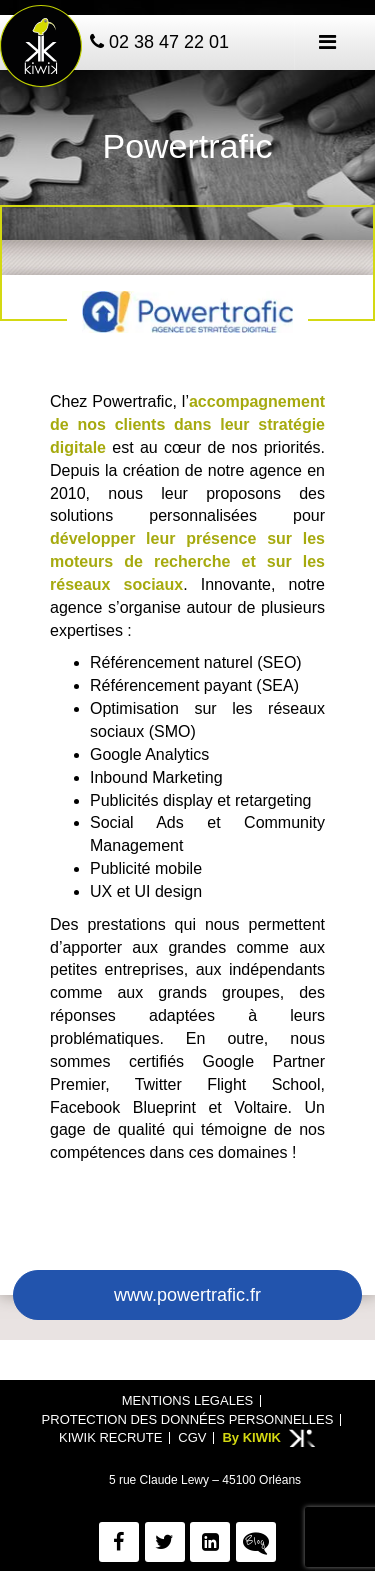 The image size is (375, 1581). I want to click on Protection des données personnelles, so click(188, 1419).